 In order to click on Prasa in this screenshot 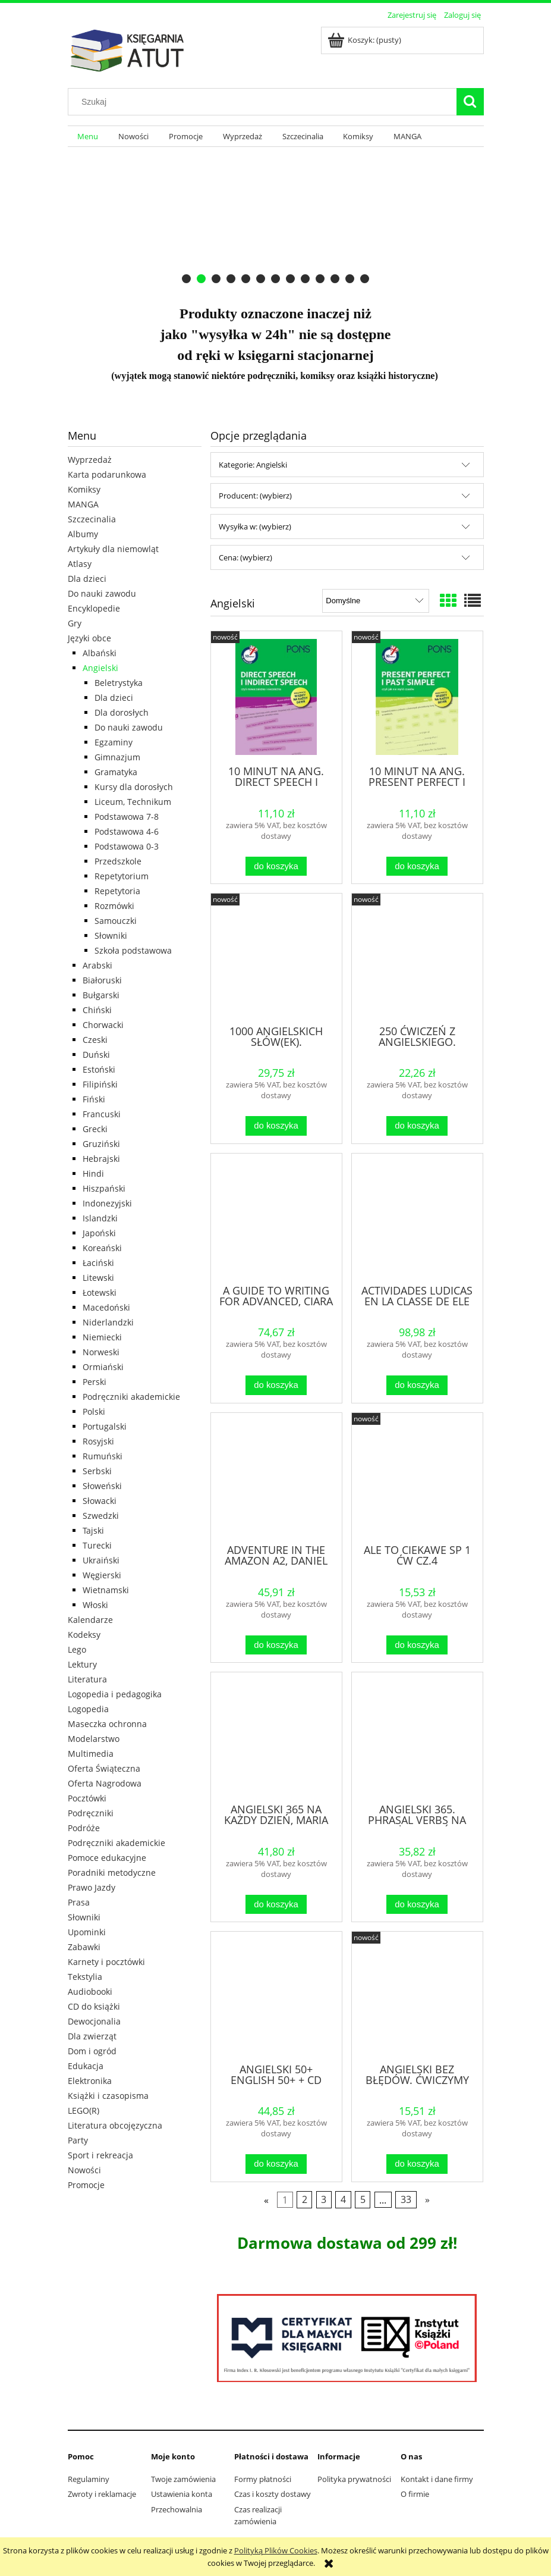, I will do `click(79, 1902)`.